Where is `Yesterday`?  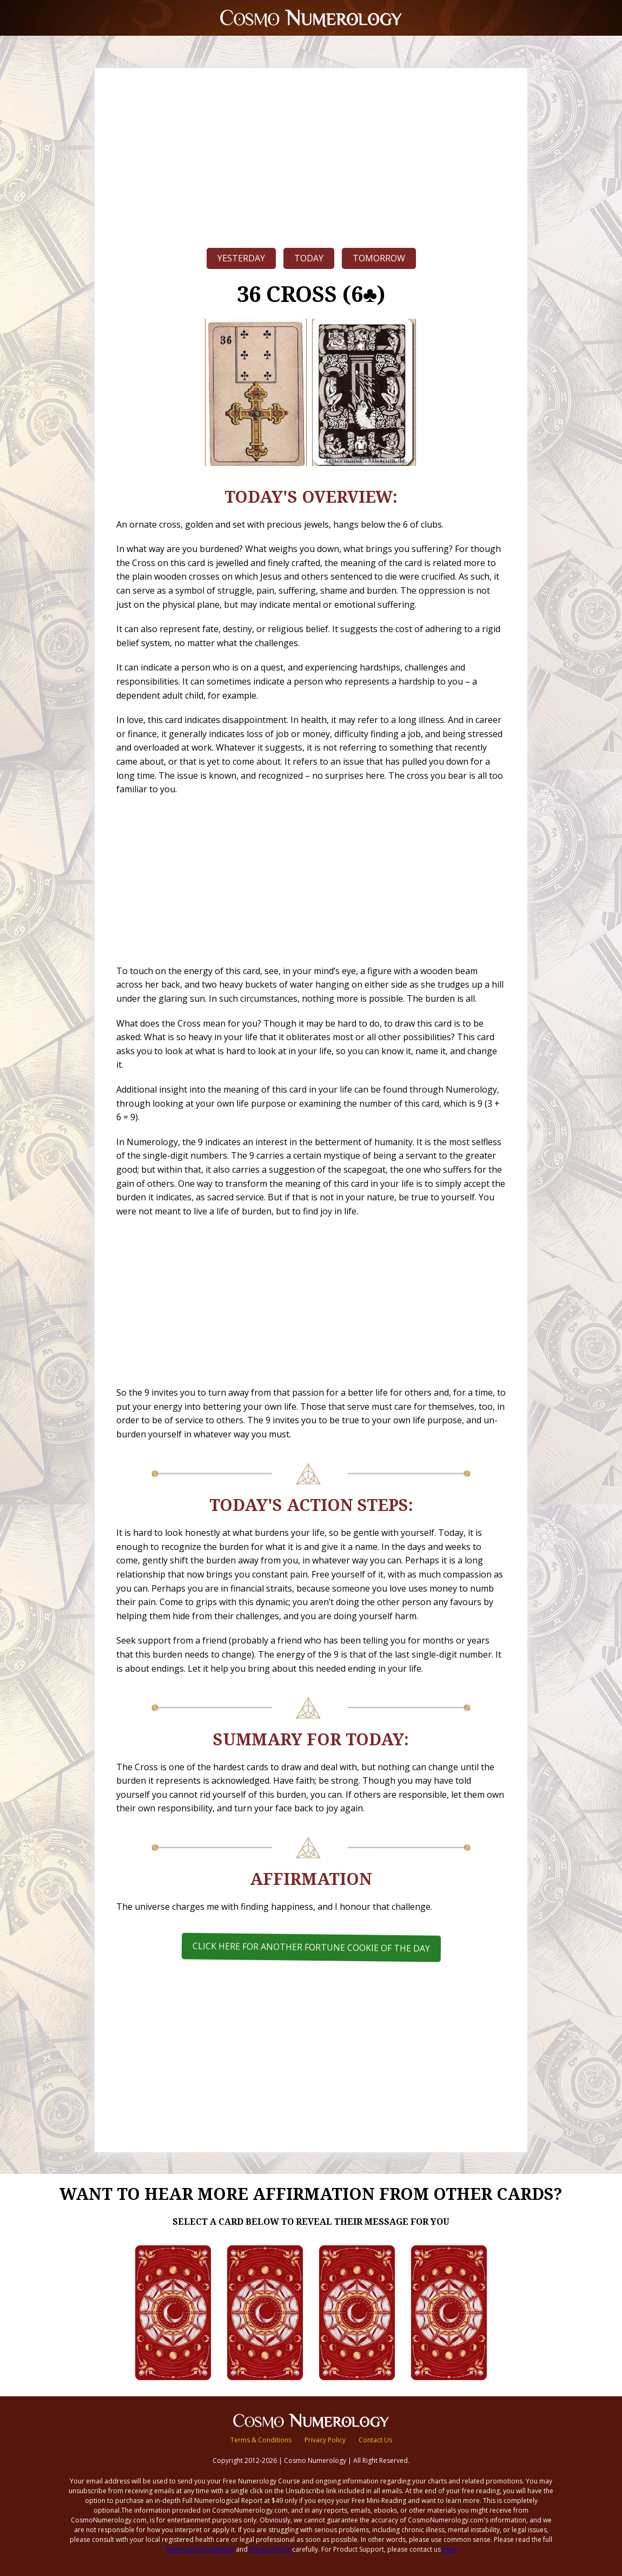 Yesterday is located at coordinates (241, 258).